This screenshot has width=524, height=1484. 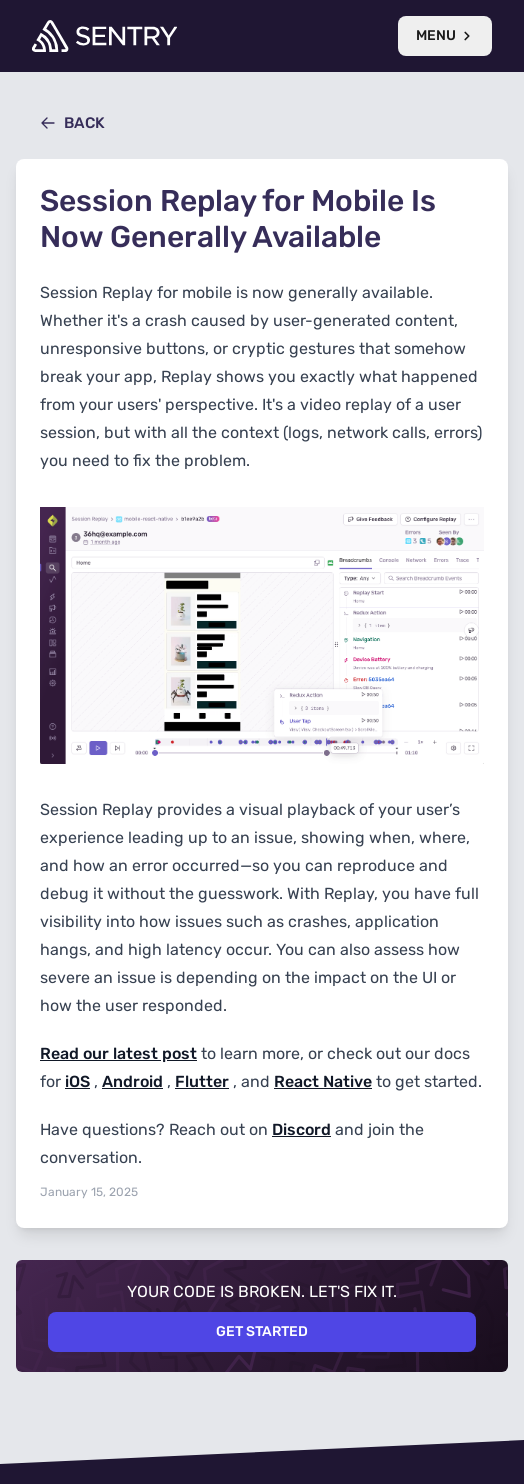 What do you see at coordinates (104, 36) in the screenshot?
I see `[Welcome Page]` at bounding box center [104, 36].